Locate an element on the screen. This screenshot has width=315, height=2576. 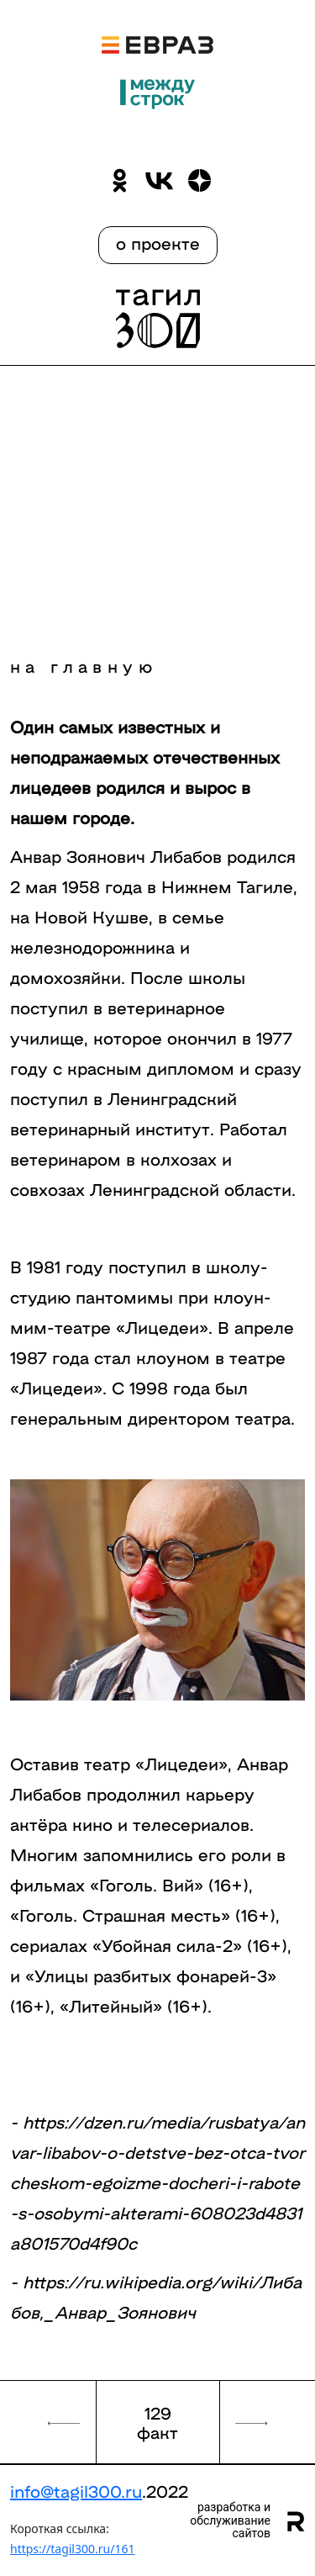
https://tagil300.ru/161 is located at coordinates (72, 2549).